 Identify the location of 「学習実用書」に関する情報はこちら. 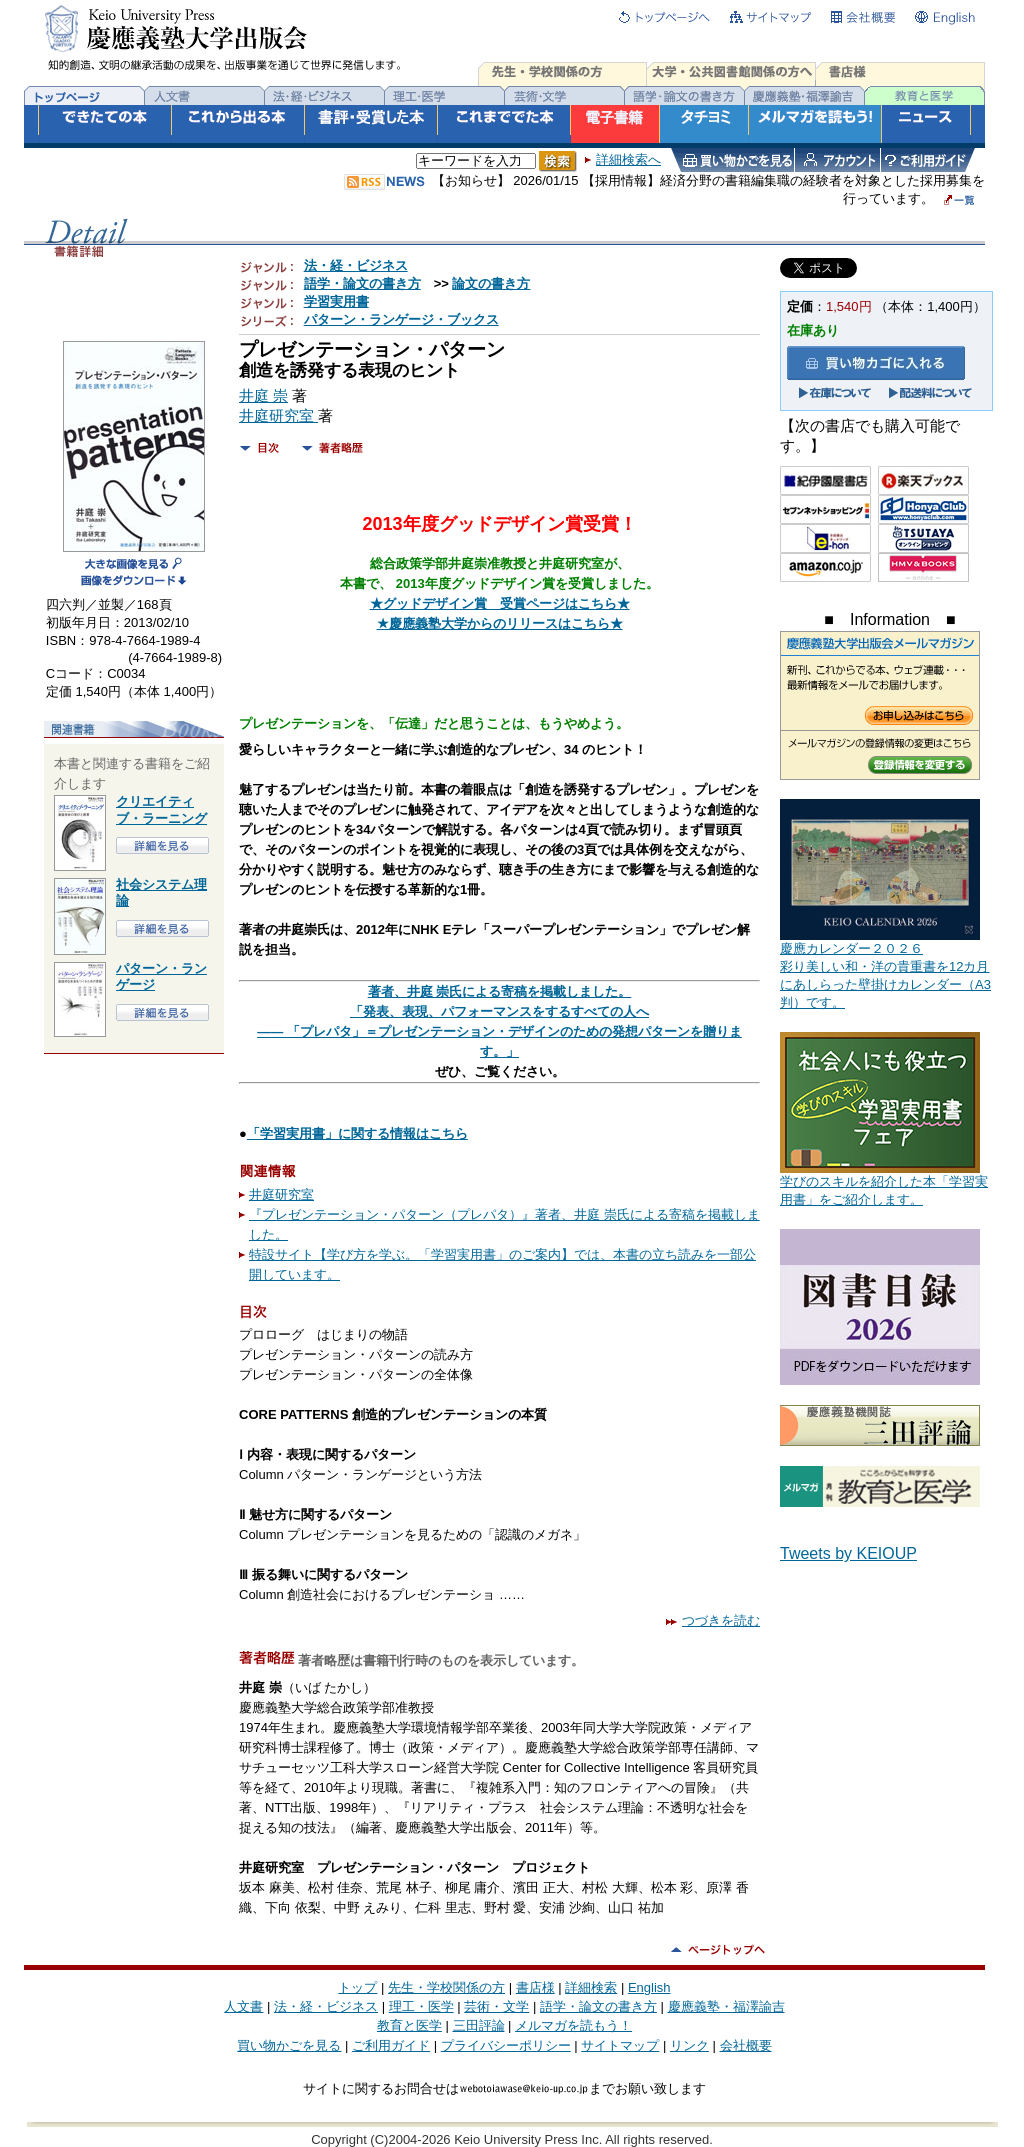
(357, 1133).